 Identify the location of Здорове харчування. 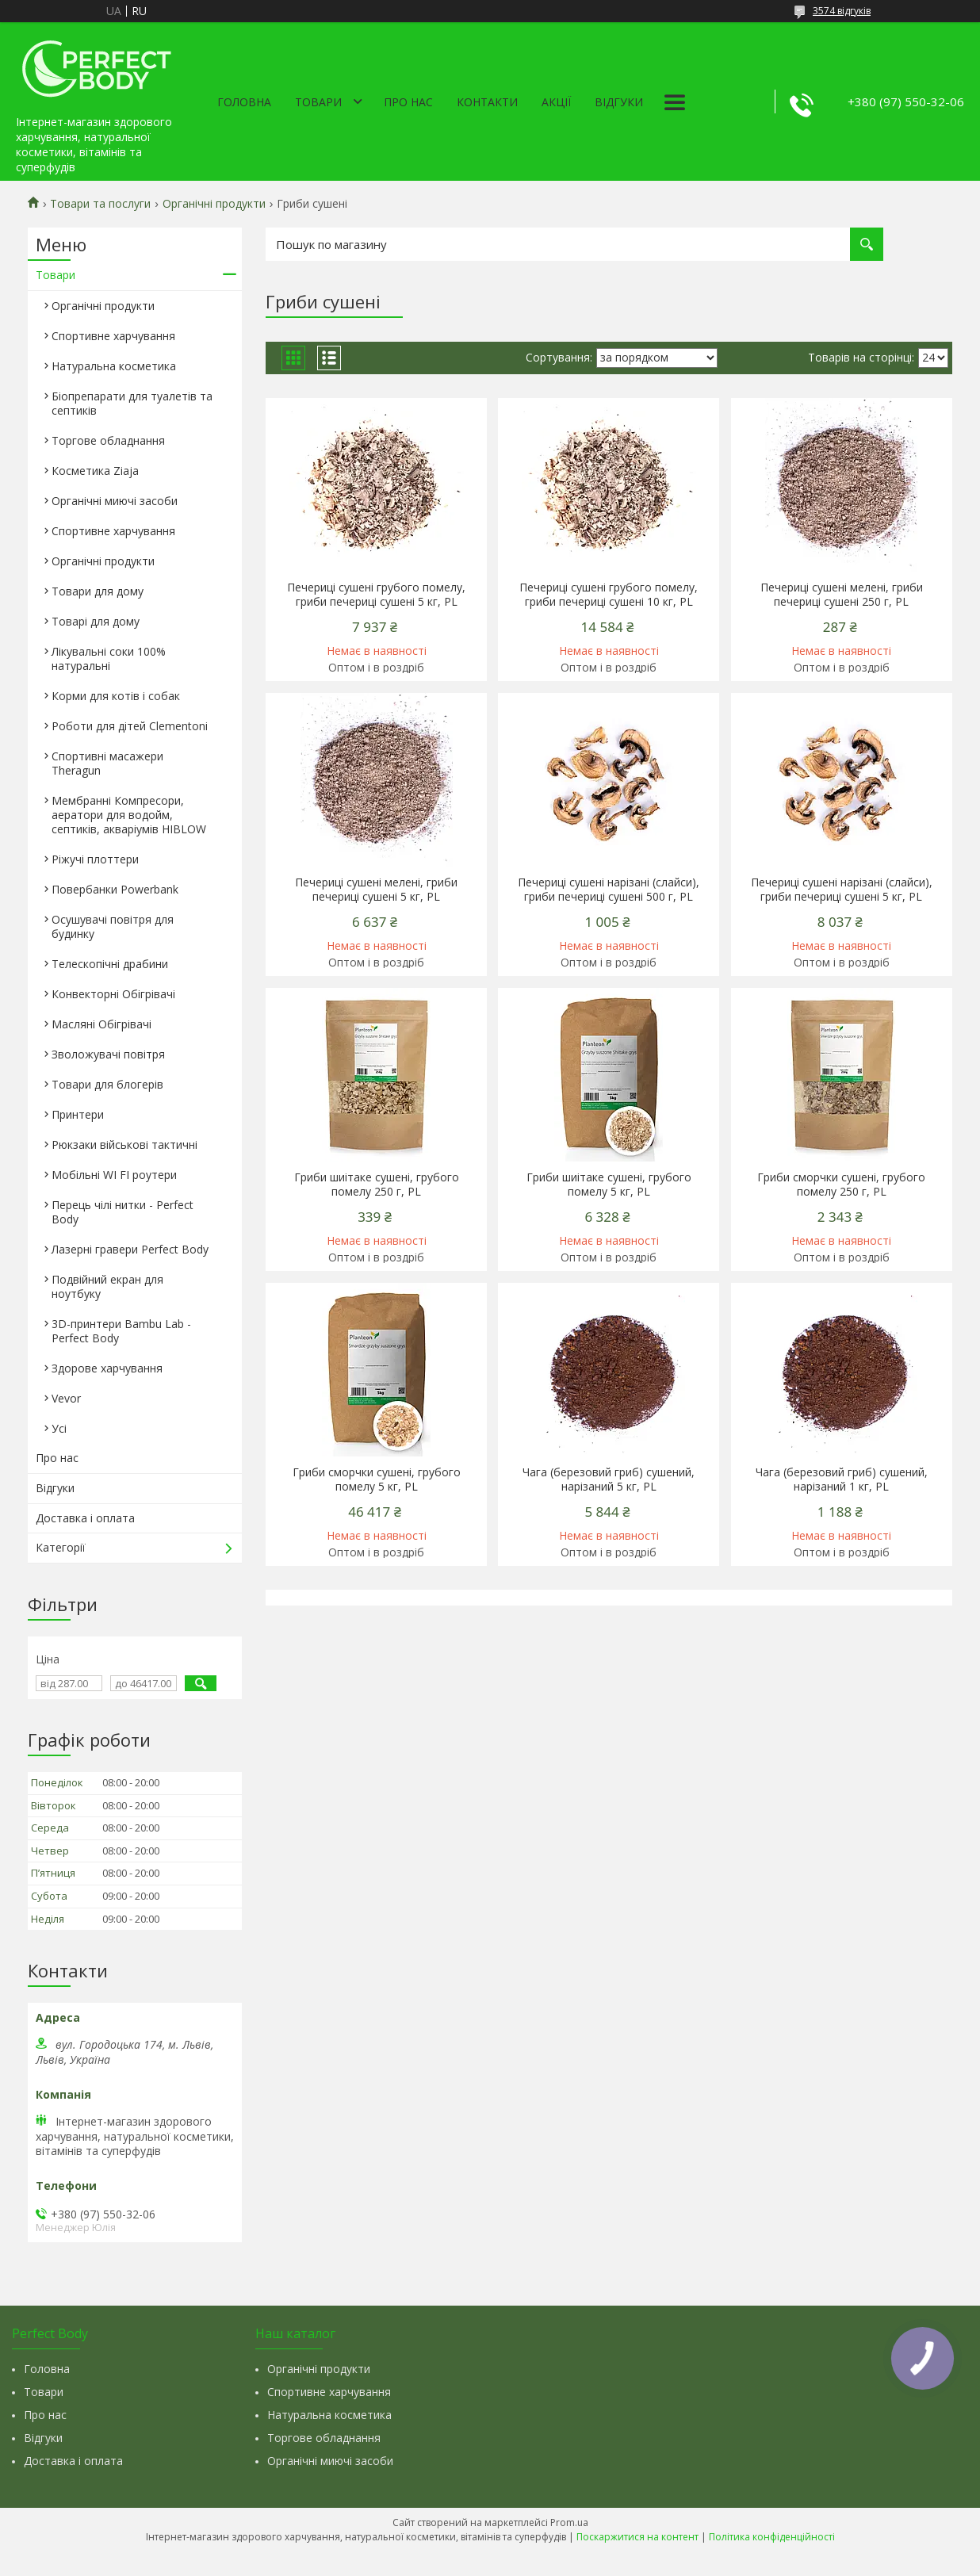
(107, 1368).